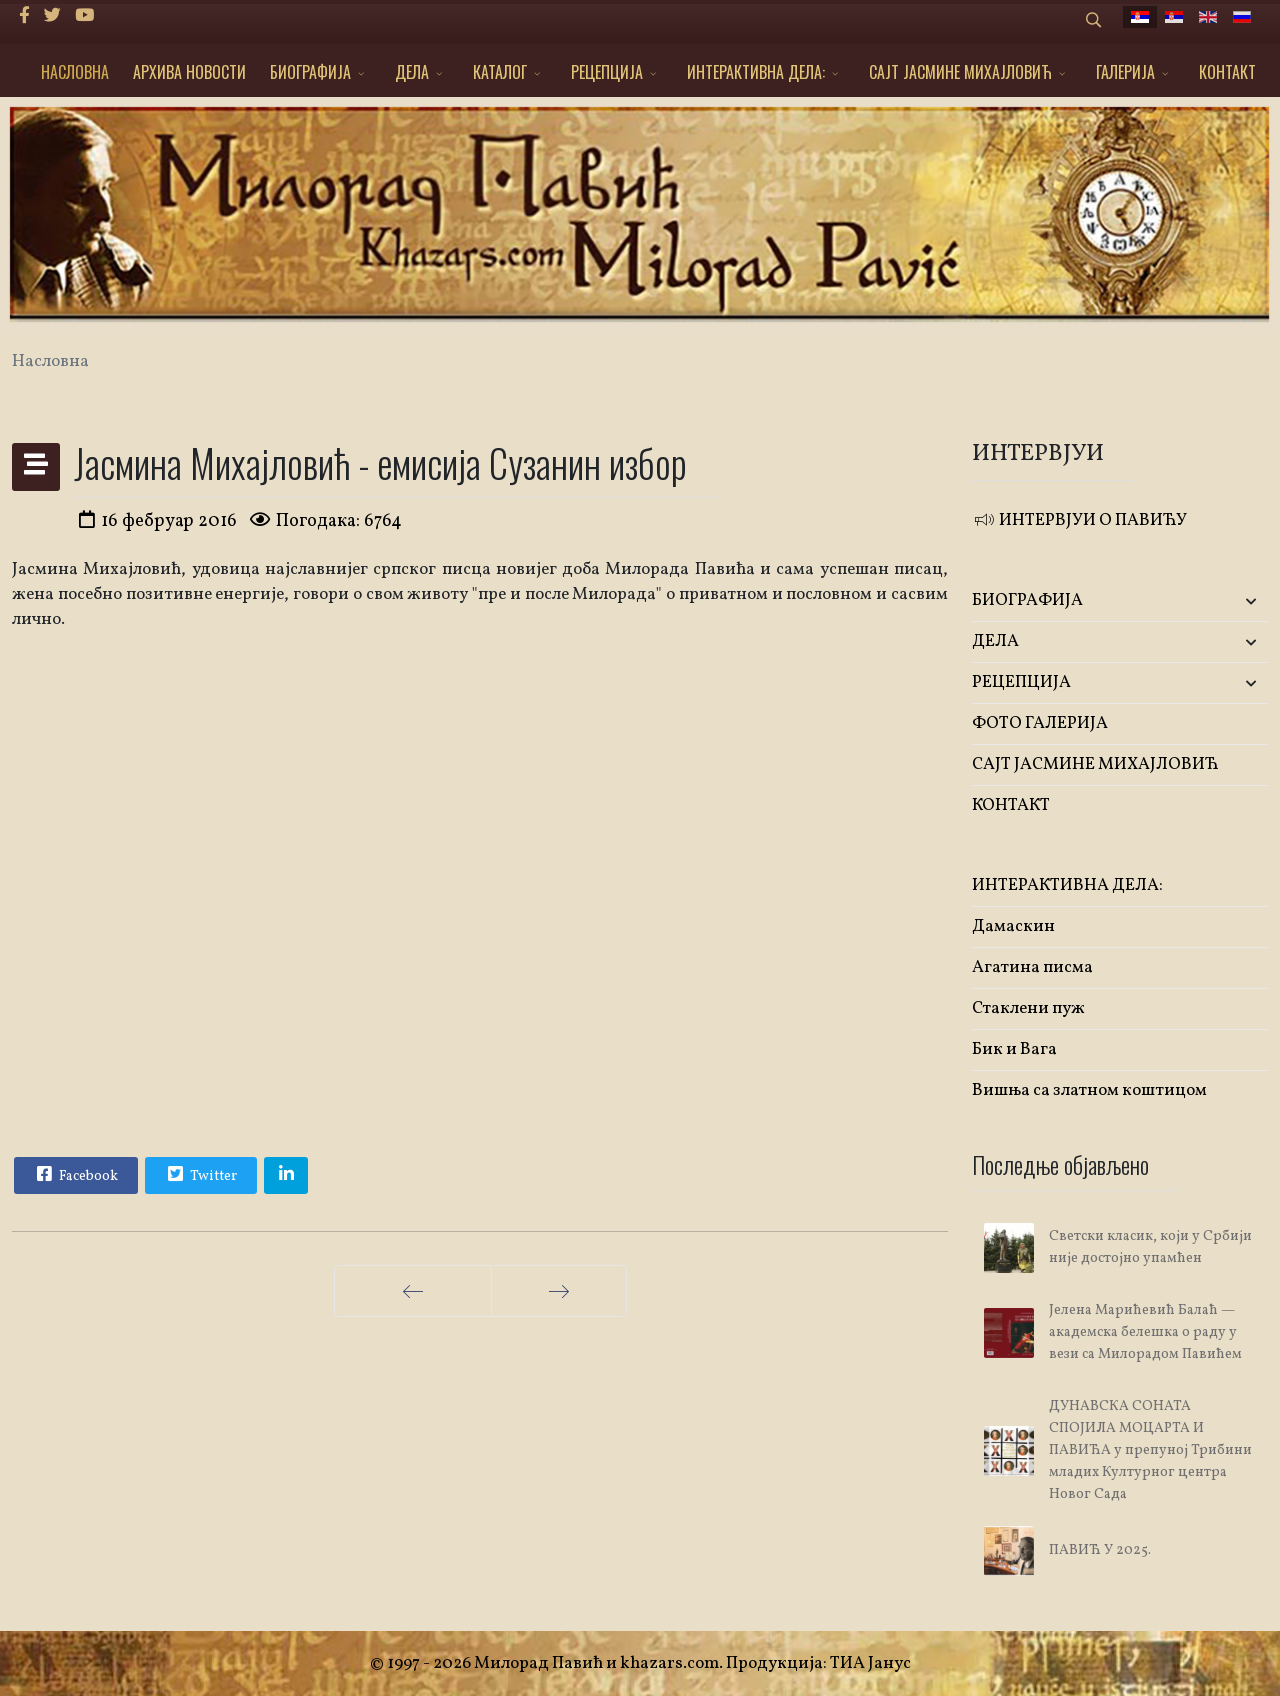 The width and height of the screenshot is (1280, 1696). What do you see at coordinates (1227, 72) in the screenshot?
I see `КОНТАКТ` at bounding box center [1227, 72].